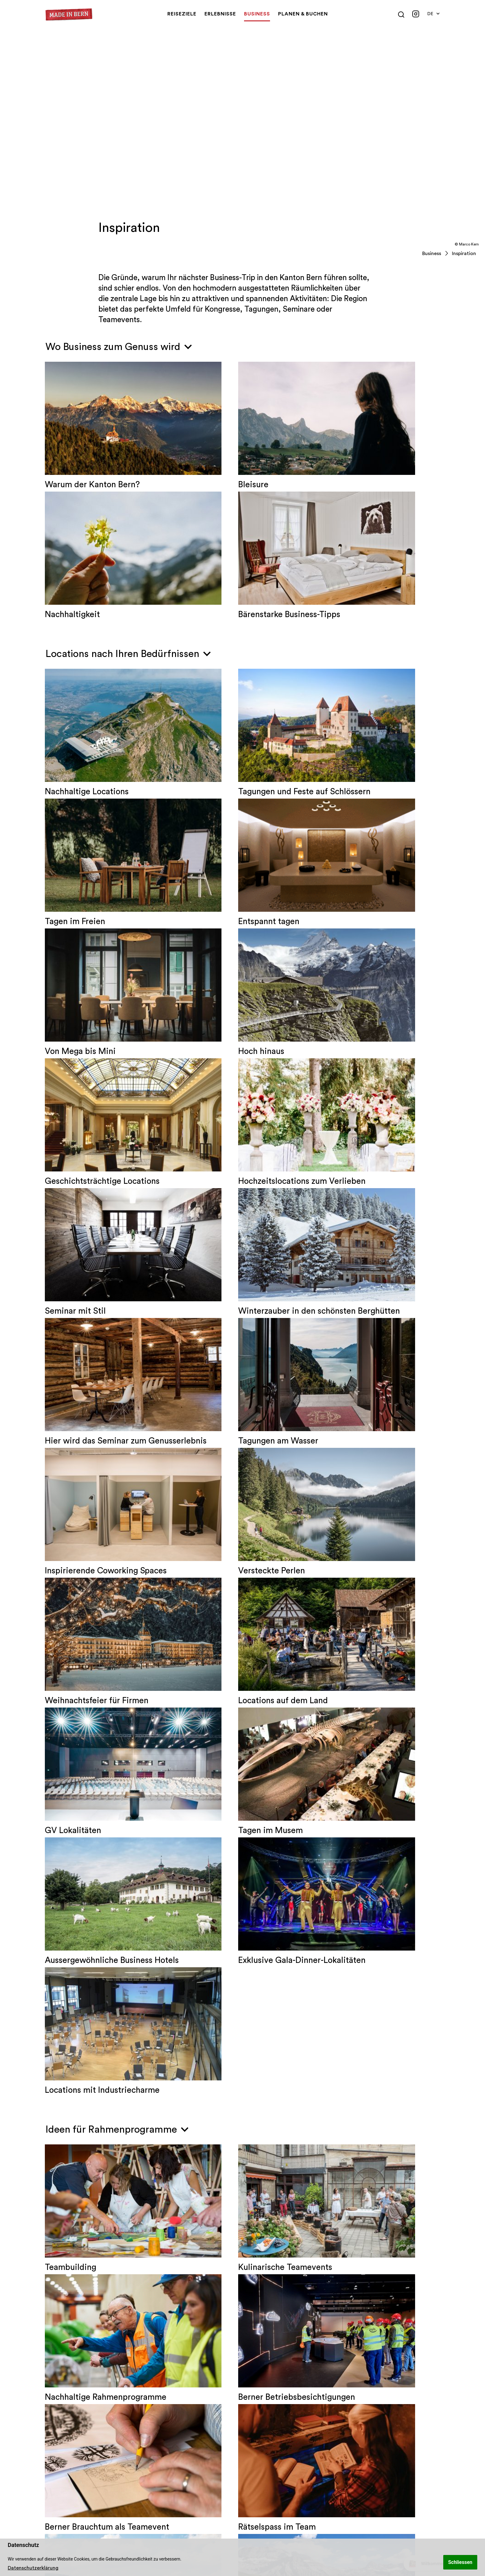  I want to click on Locations nach Ihren Bedürfnissen, so click(128, 654).